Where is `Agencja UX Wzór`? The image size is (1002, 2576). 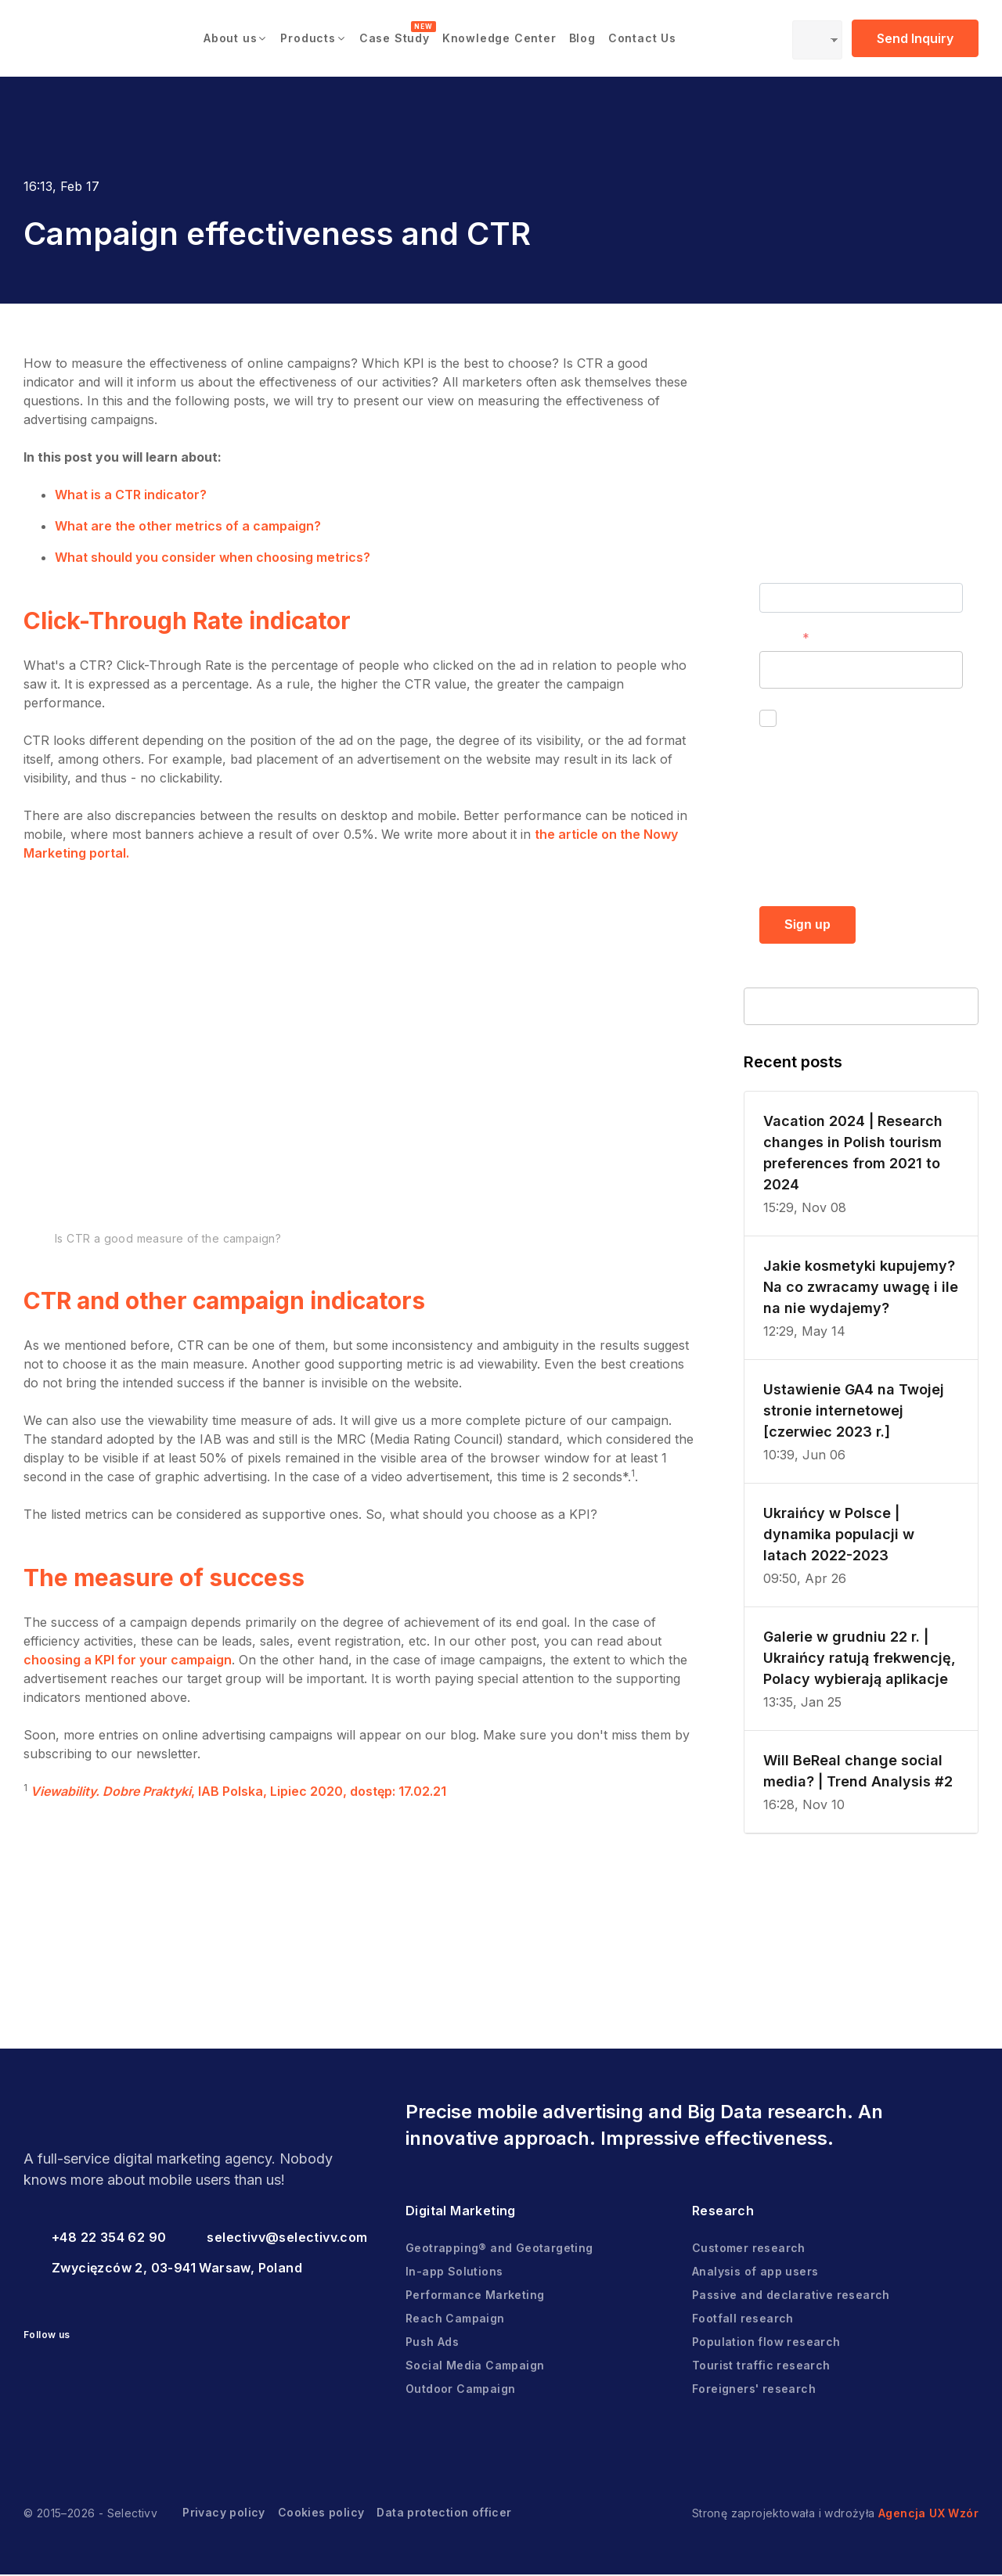 Agencja UX Wzór is located at coordinates (928, 2514).